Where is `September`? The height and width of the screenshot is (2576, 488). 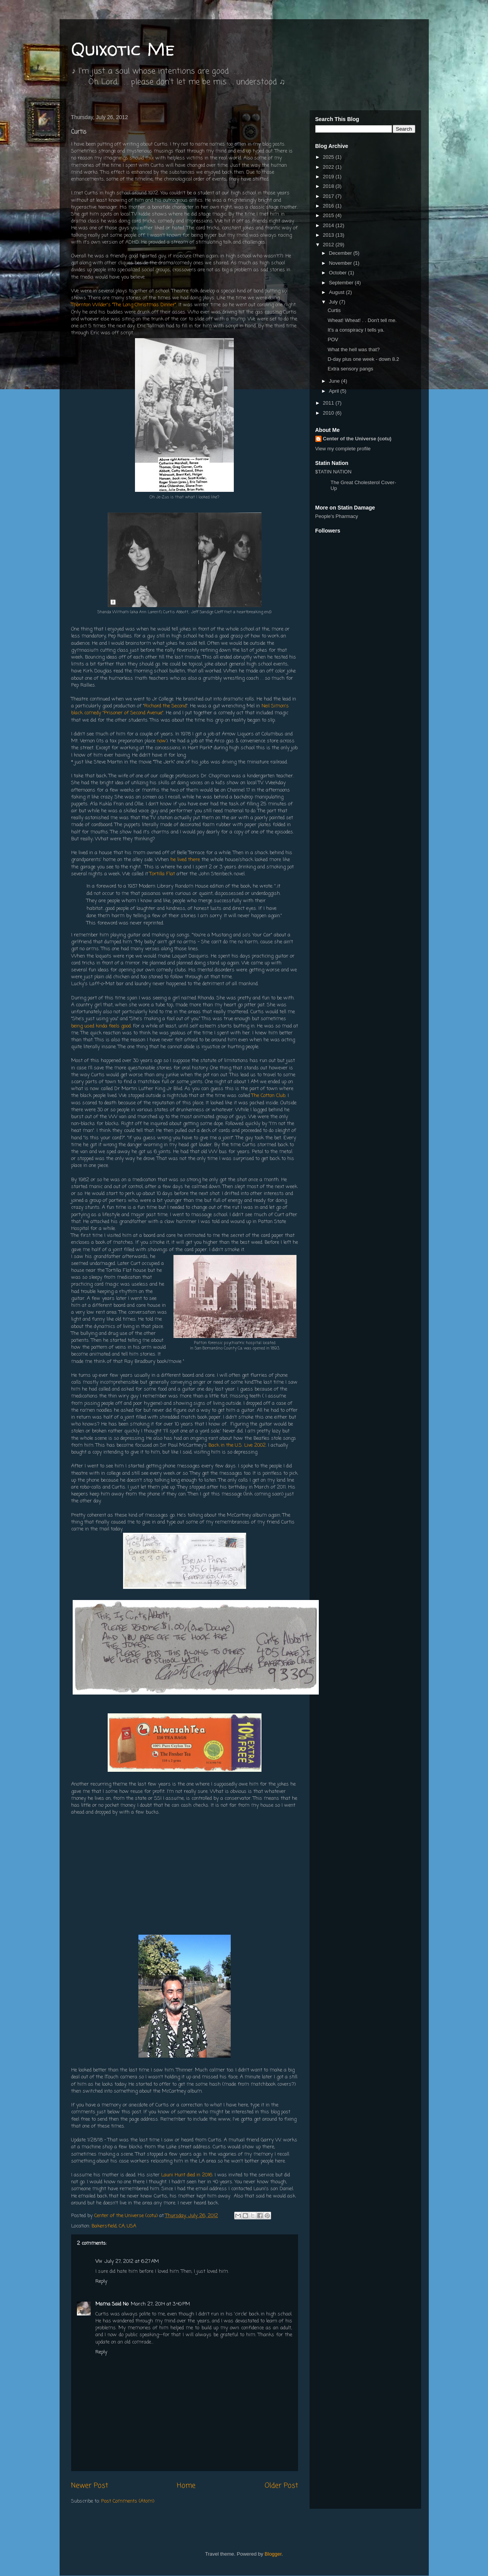 September is located at coordinates (342, 282).